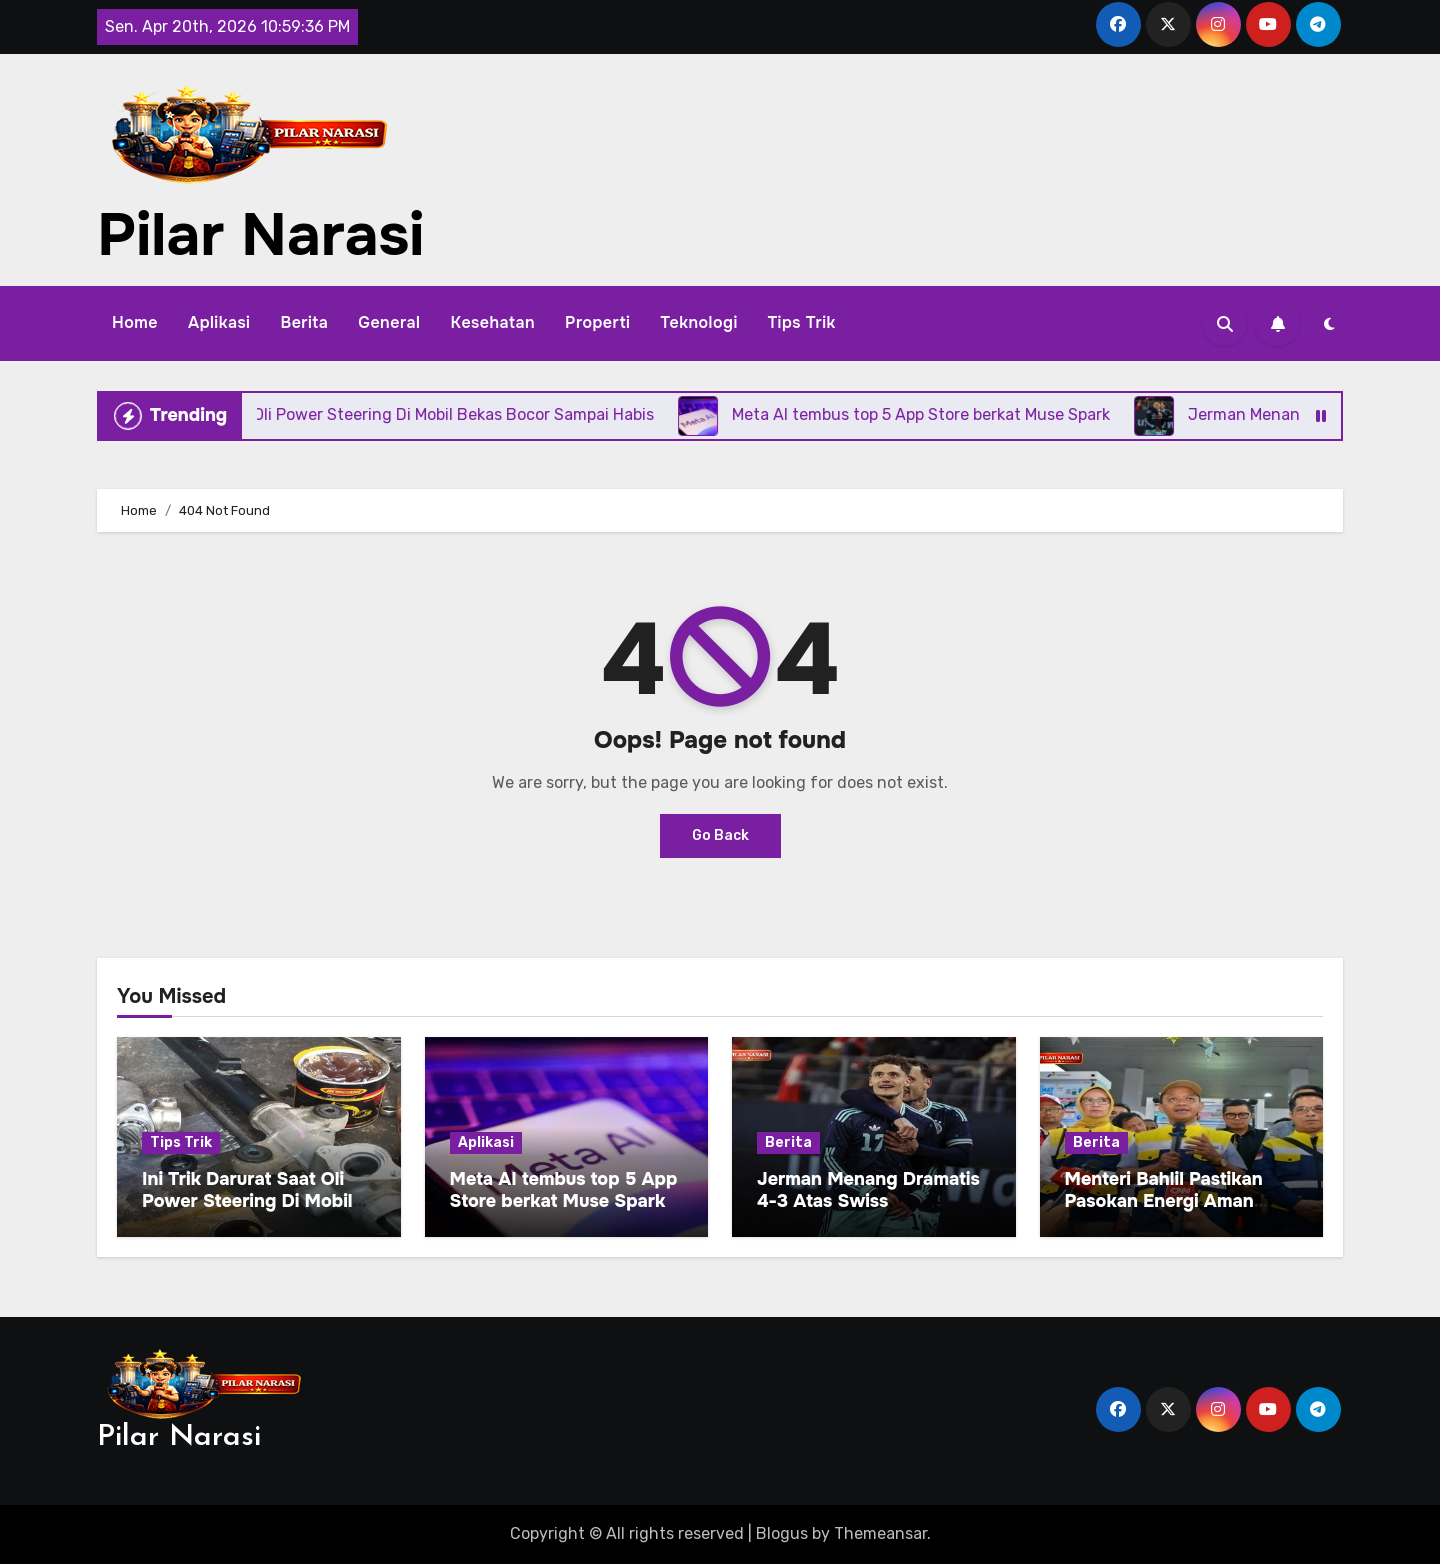 This screenshot has height=1564, width=1440. Describe the element at coordinates (597, 322) in the screenshot. I see `Properti` at that location.